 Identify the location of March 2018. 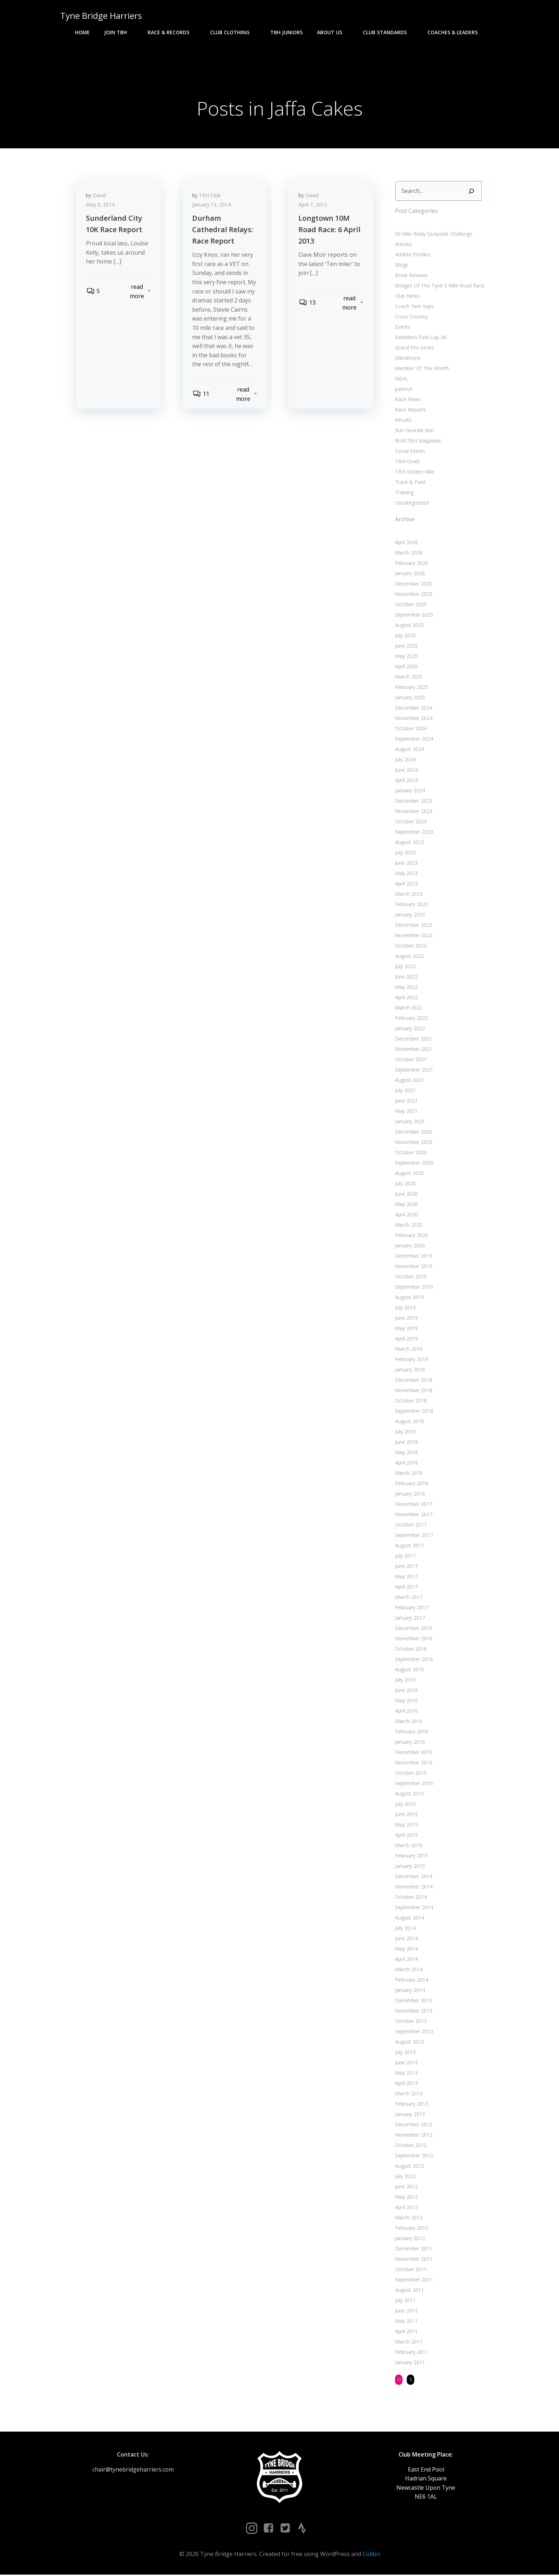
(408, 1473).